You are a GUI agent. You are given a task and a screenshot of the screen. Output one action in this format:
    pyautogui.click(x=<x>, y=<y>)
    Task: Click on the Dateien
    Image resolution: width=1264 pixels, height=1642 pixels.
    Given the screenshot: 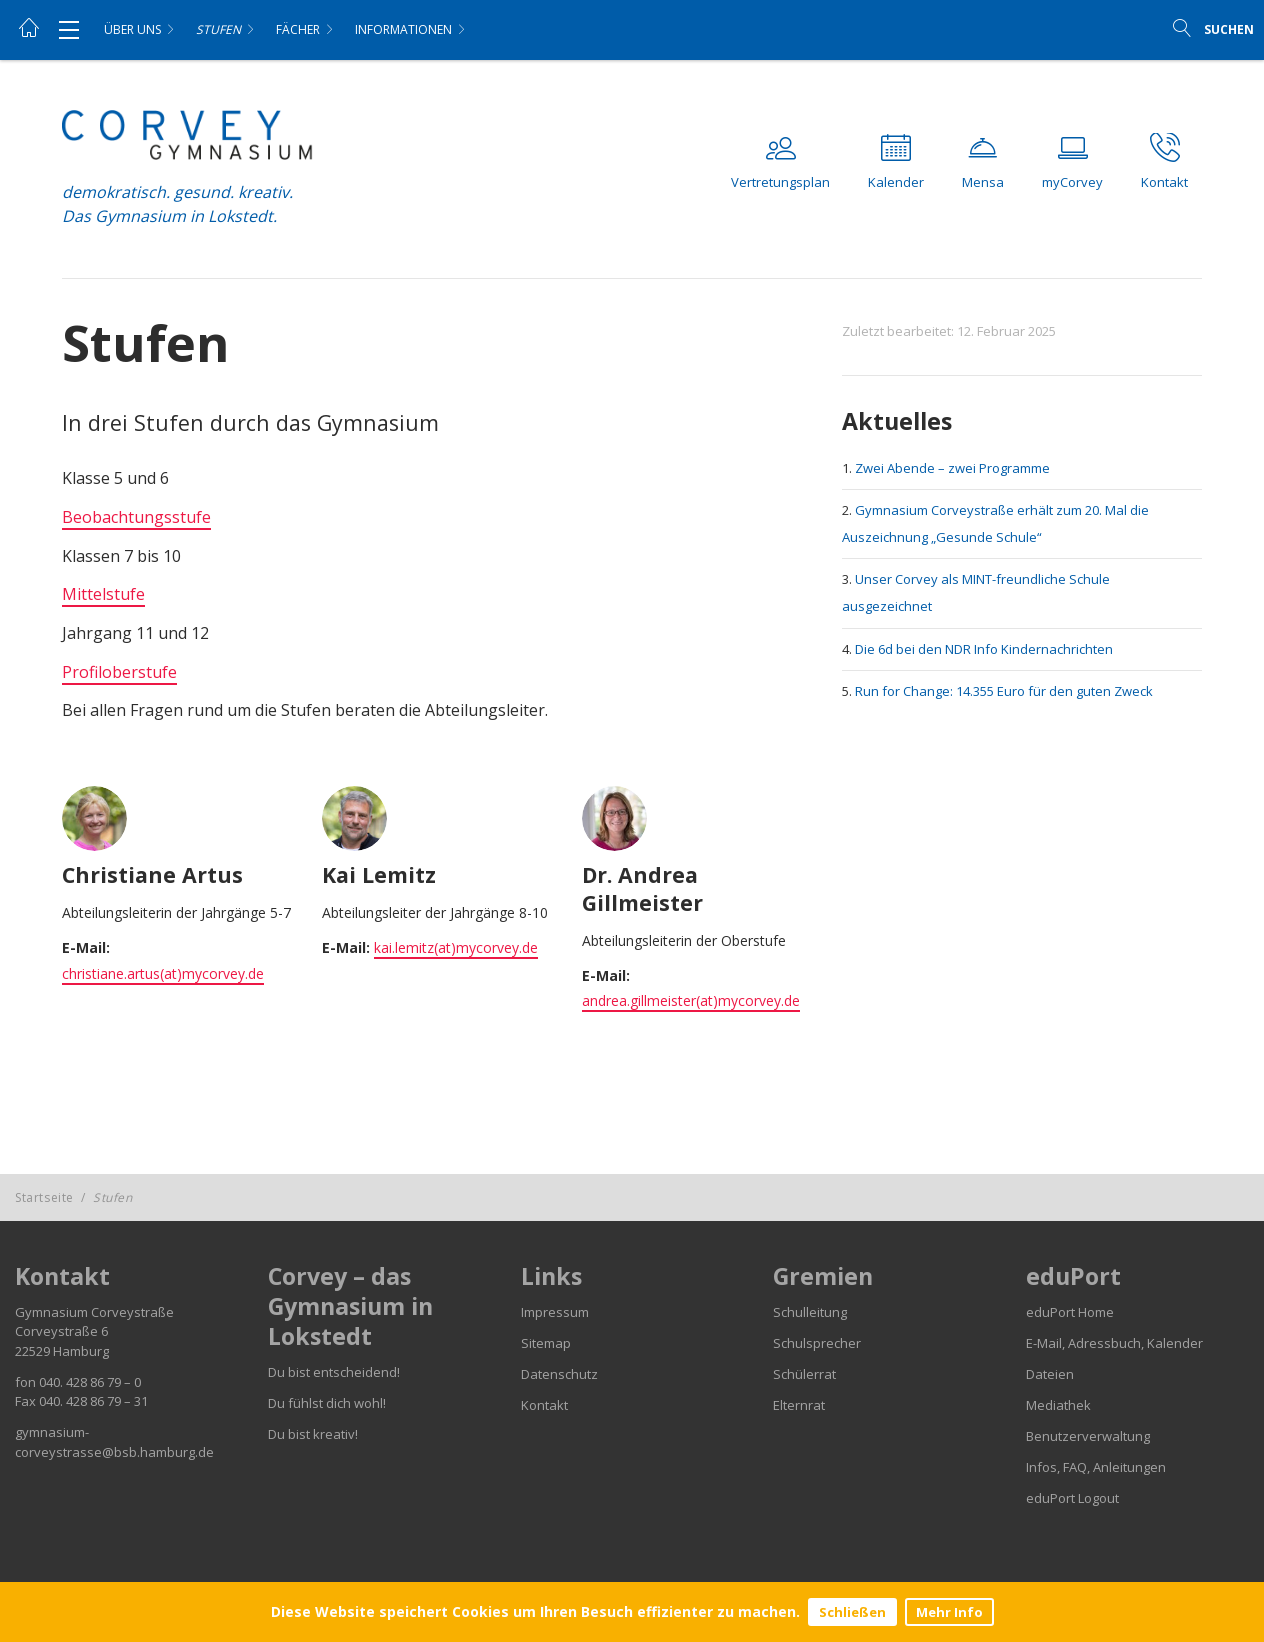 What is the action you would take?
    pyautogui.click(x=1050, y=1374)
    